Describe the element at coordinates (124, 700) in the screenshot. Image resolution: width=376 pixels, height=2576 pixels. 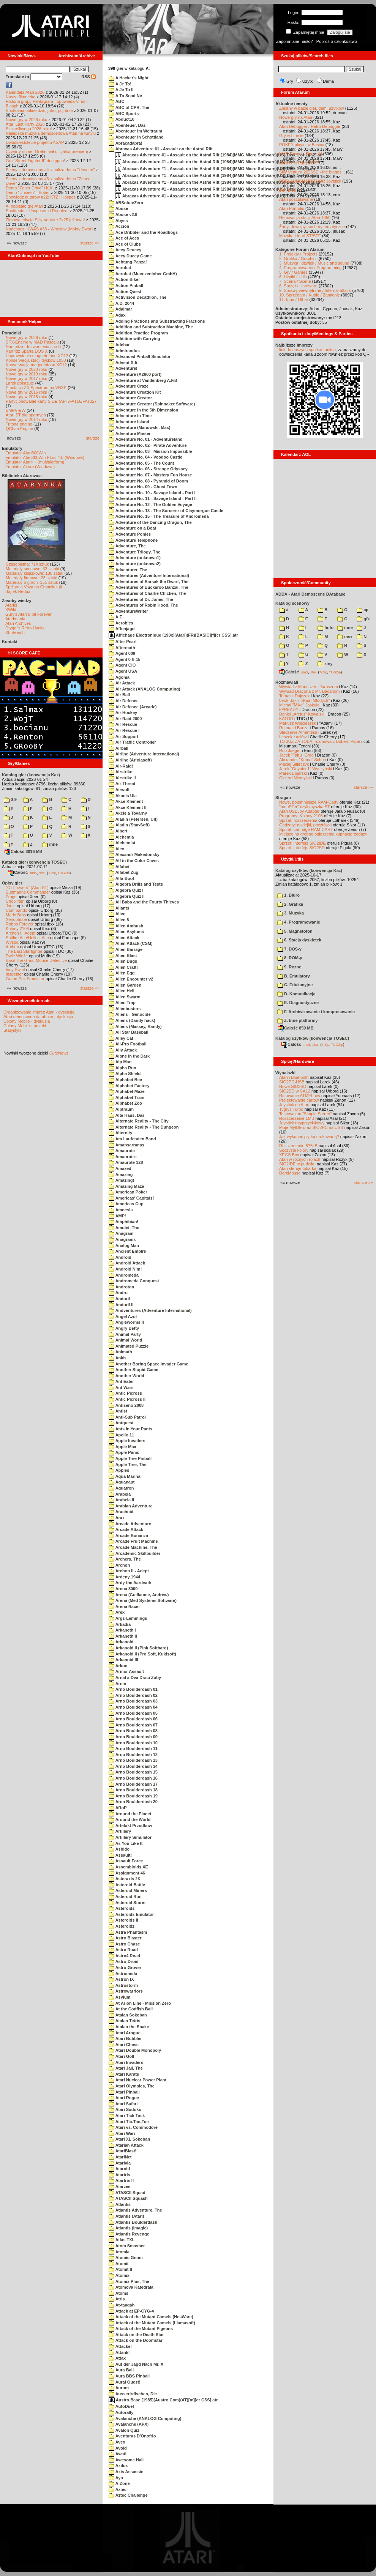
I see `Air Defence` at that location.